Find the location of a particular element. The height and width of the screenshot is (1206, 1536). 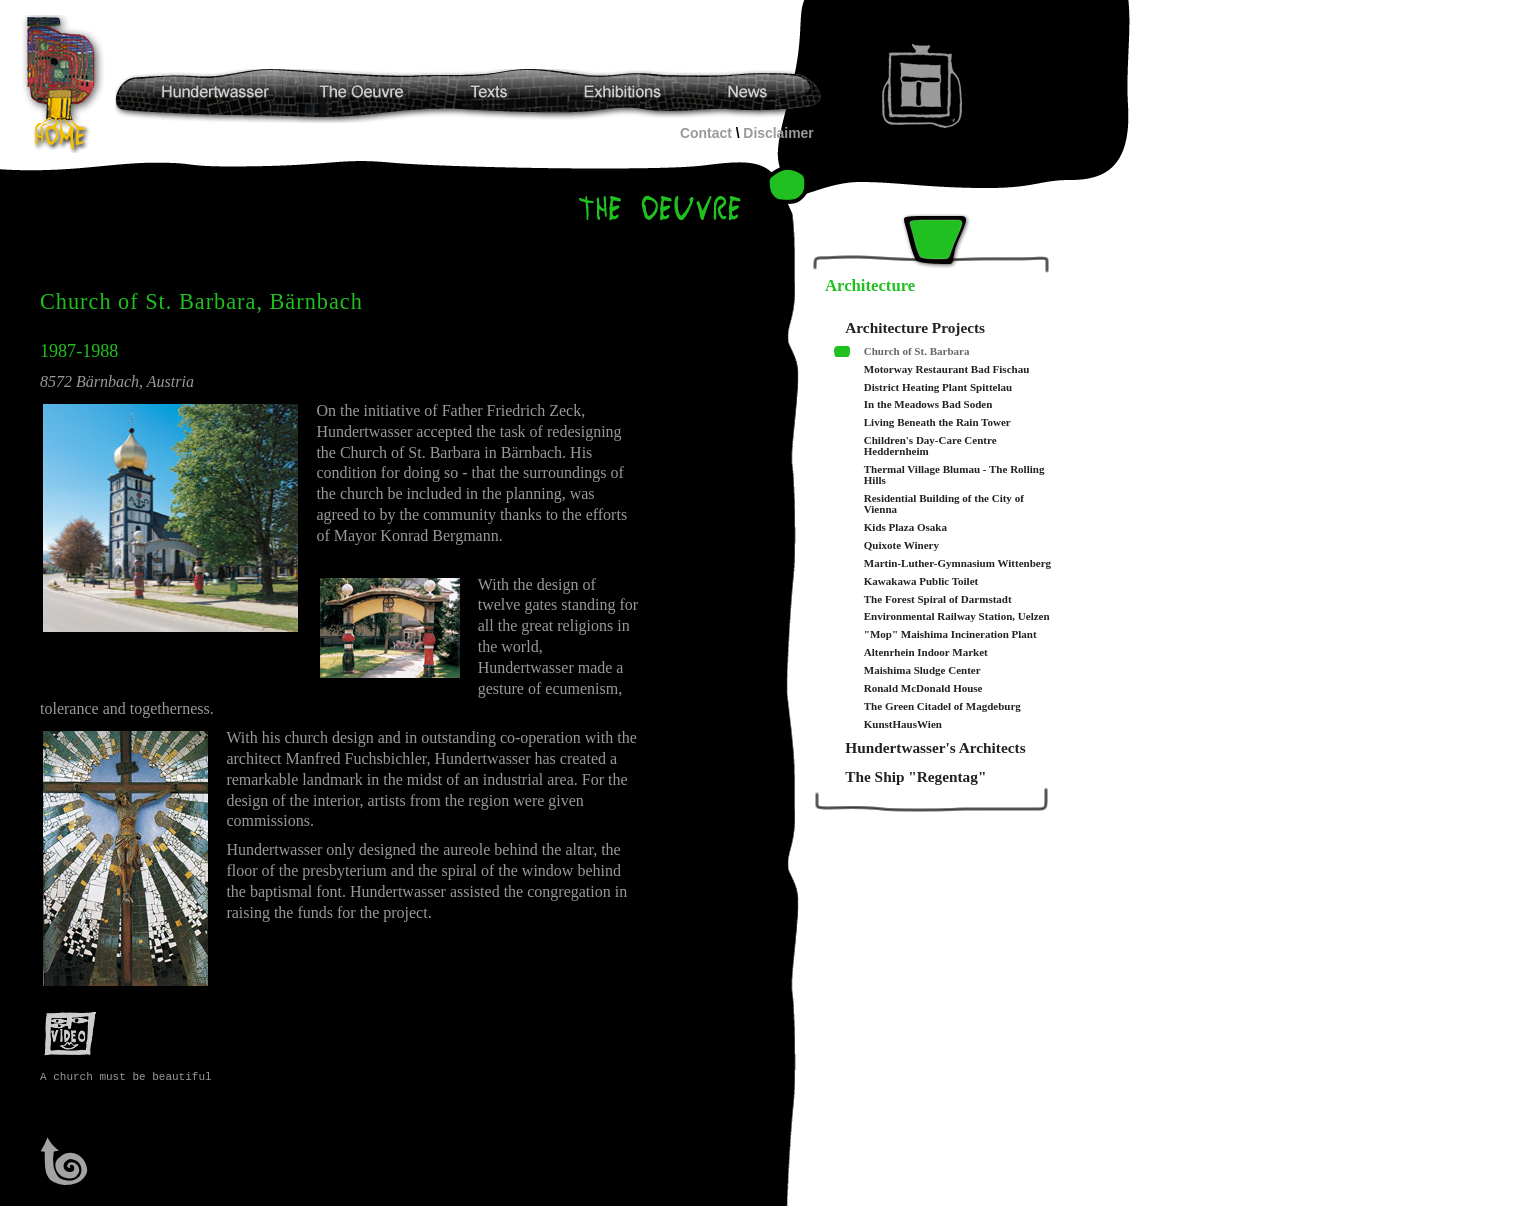

Living Beneath the Rain Tower is located at coordinates (937, 422).